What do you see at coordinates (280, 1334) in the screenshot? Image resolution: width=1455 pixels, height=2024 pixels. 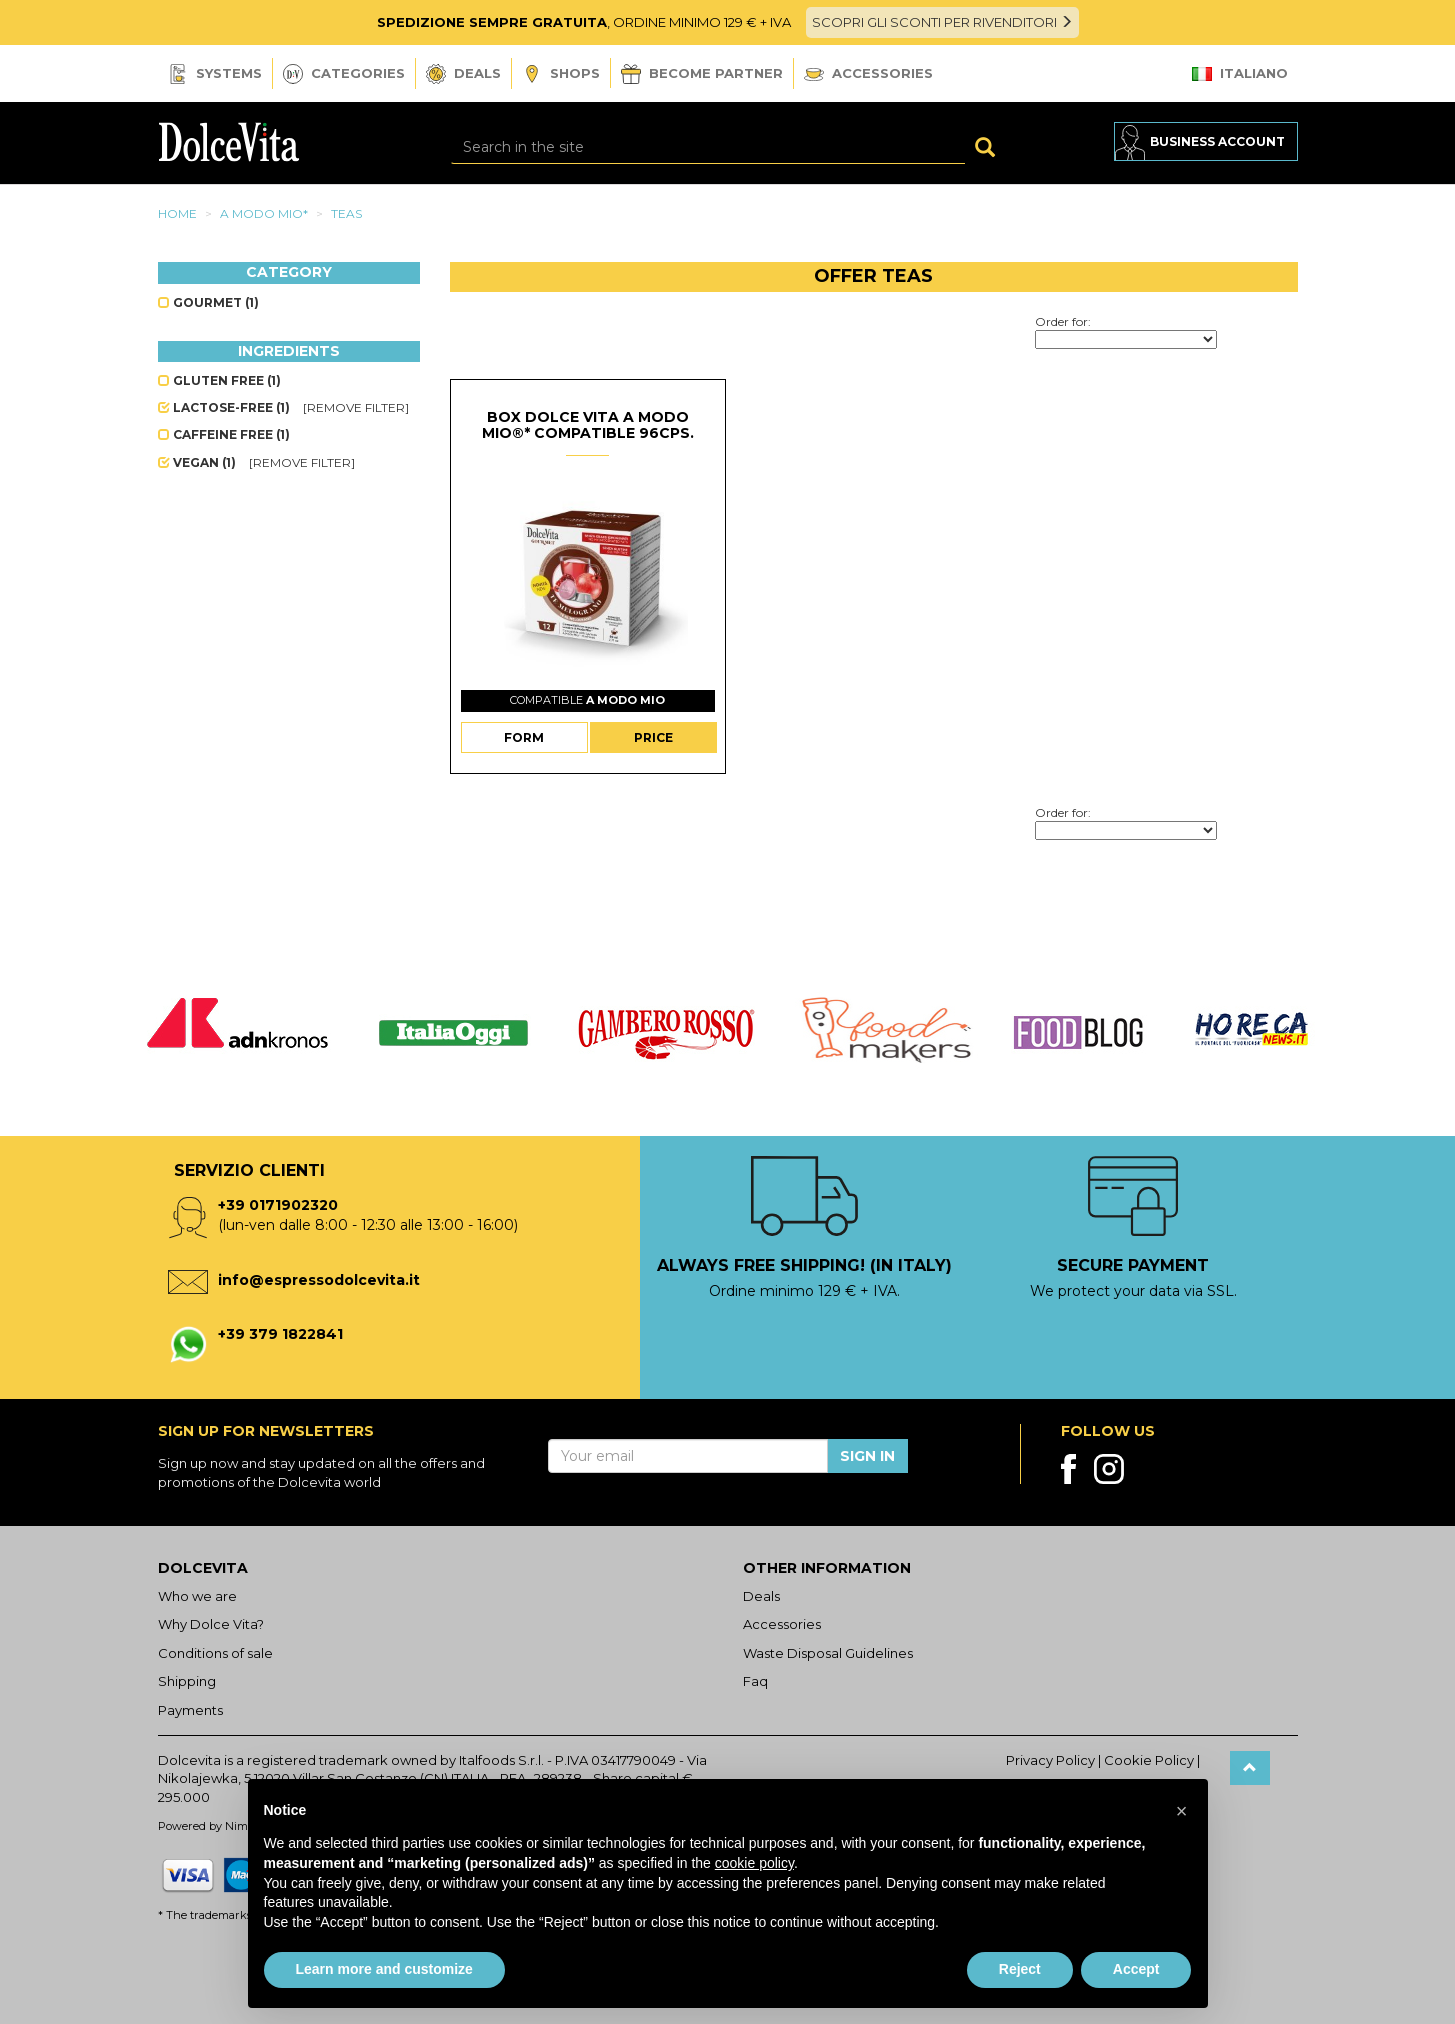 I see `+39 379 1822841` at bounding box center [280, 1334].